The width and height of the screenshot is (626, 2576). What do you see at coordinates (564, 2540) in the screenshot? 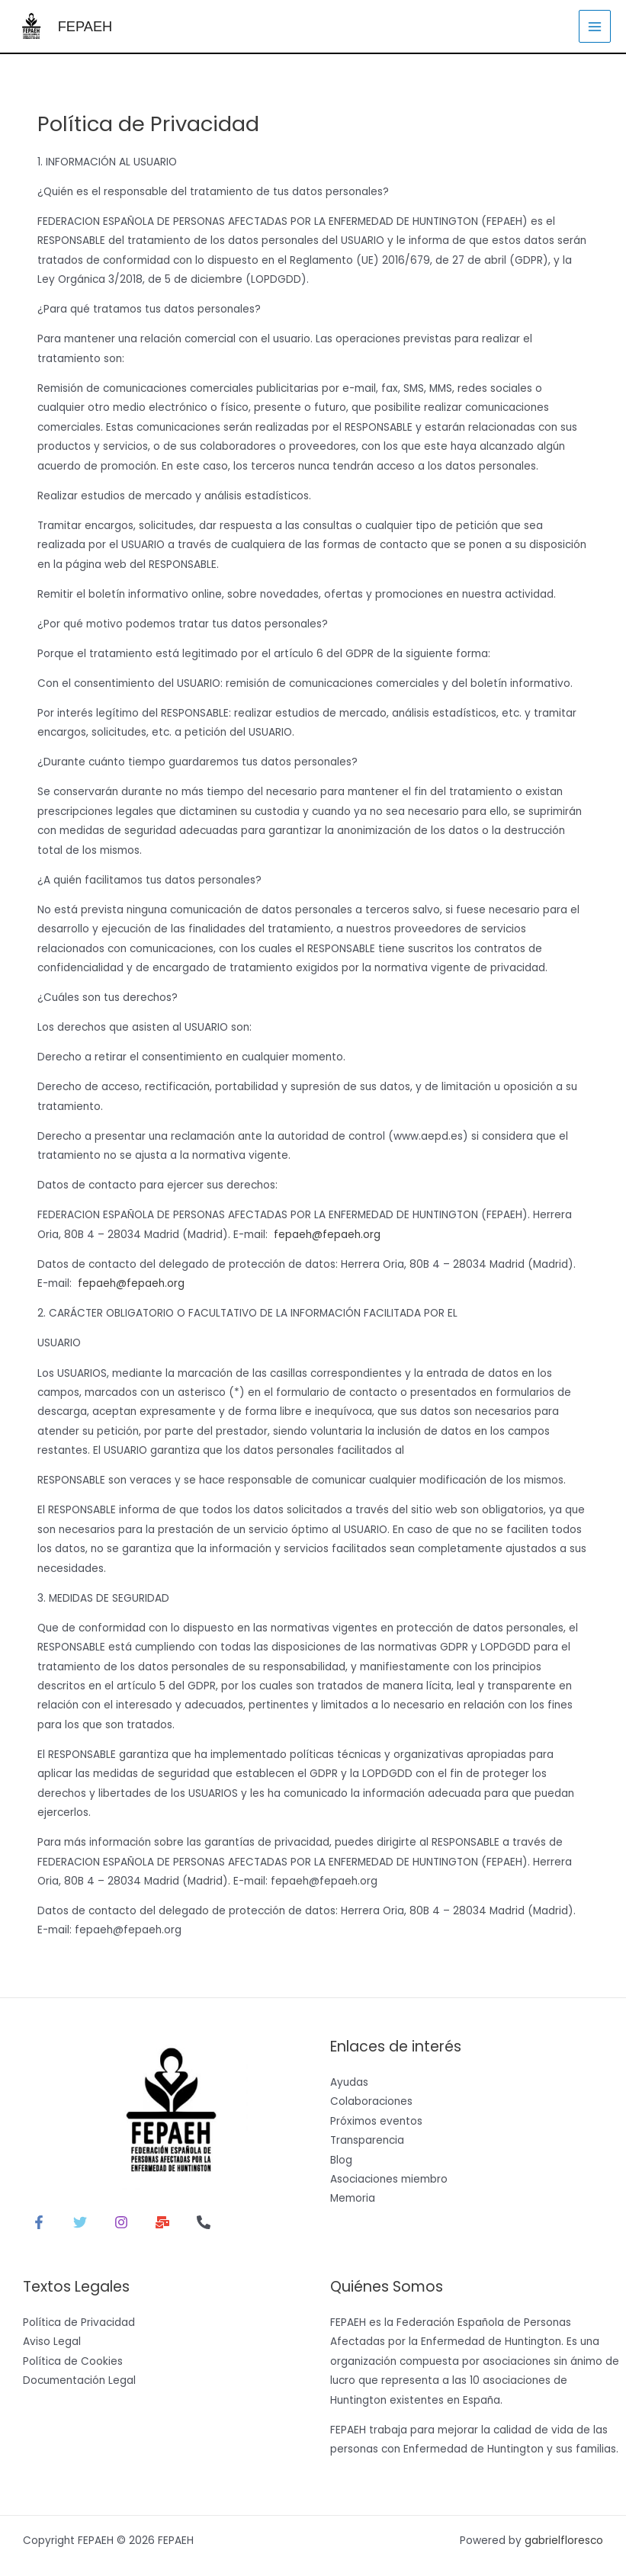
I see `gabrielfloresco` at bounding box center [564, 2540].